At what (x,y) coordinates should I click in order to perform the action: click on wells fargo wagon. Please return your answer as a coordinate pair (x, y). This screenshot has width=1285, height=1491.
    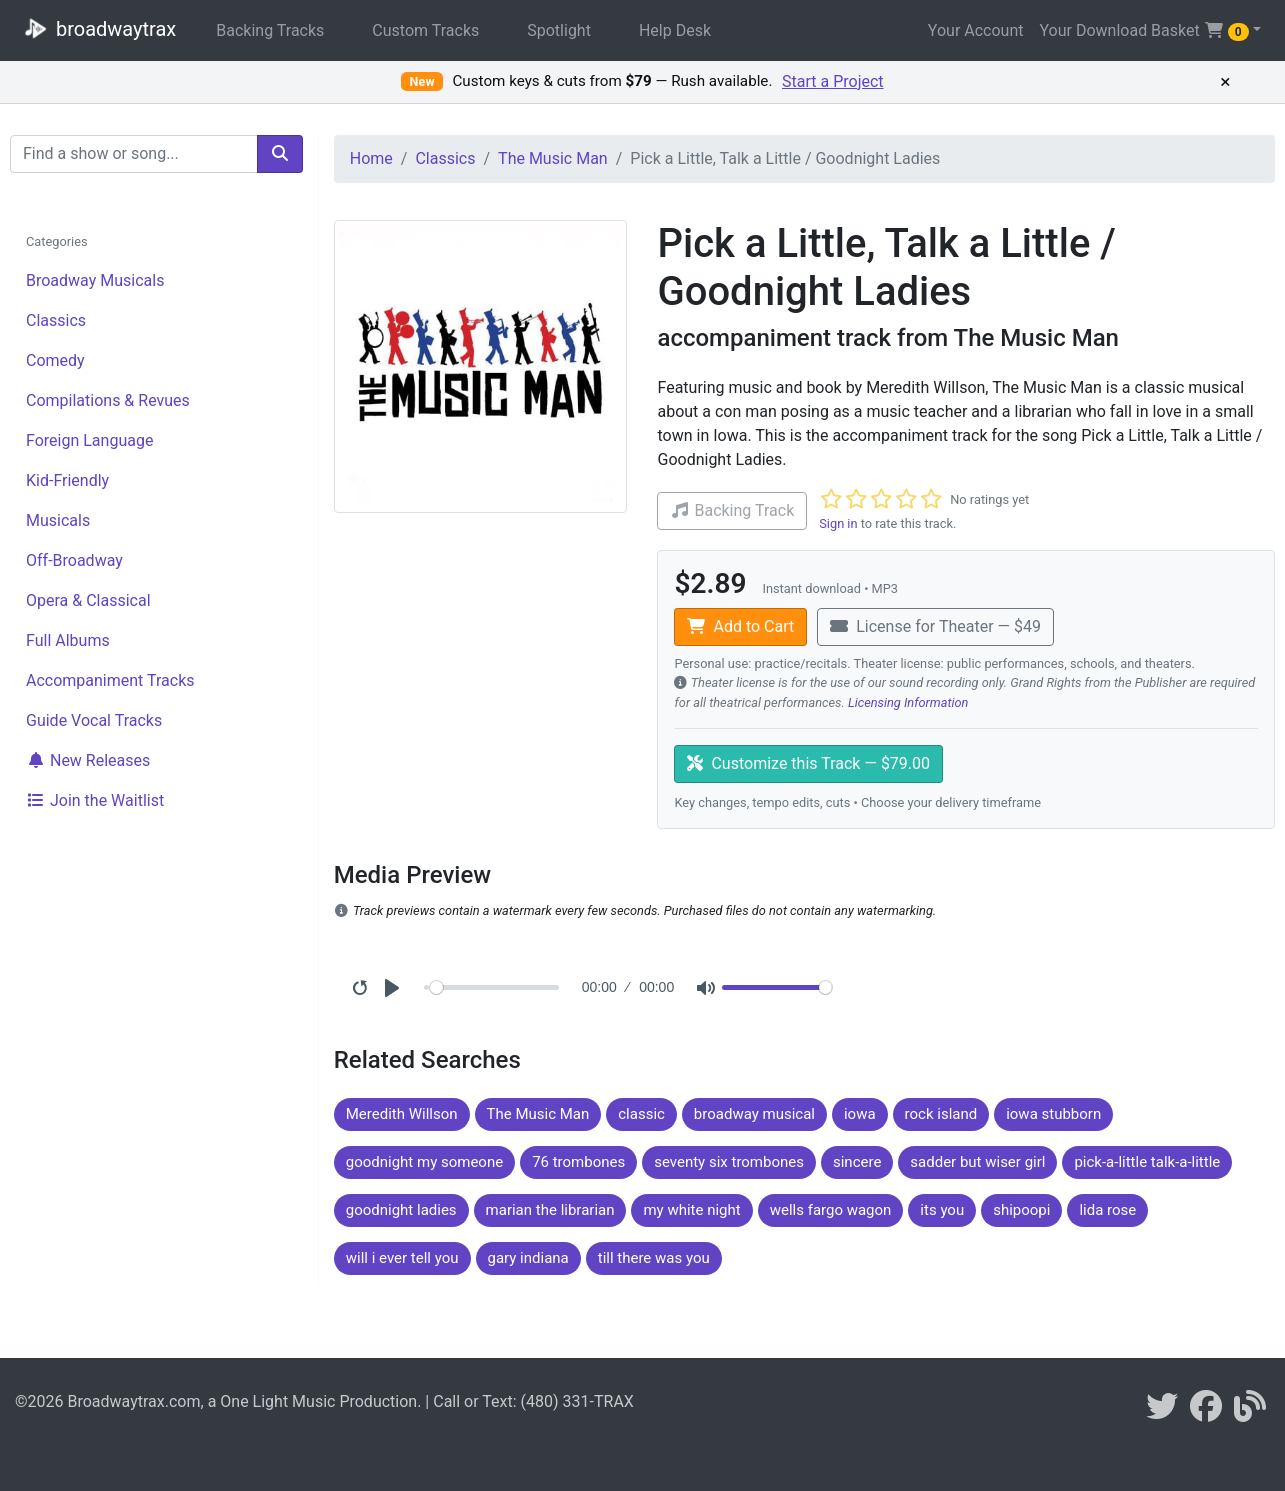
    Looking at the image, I should click on (831, 1210).